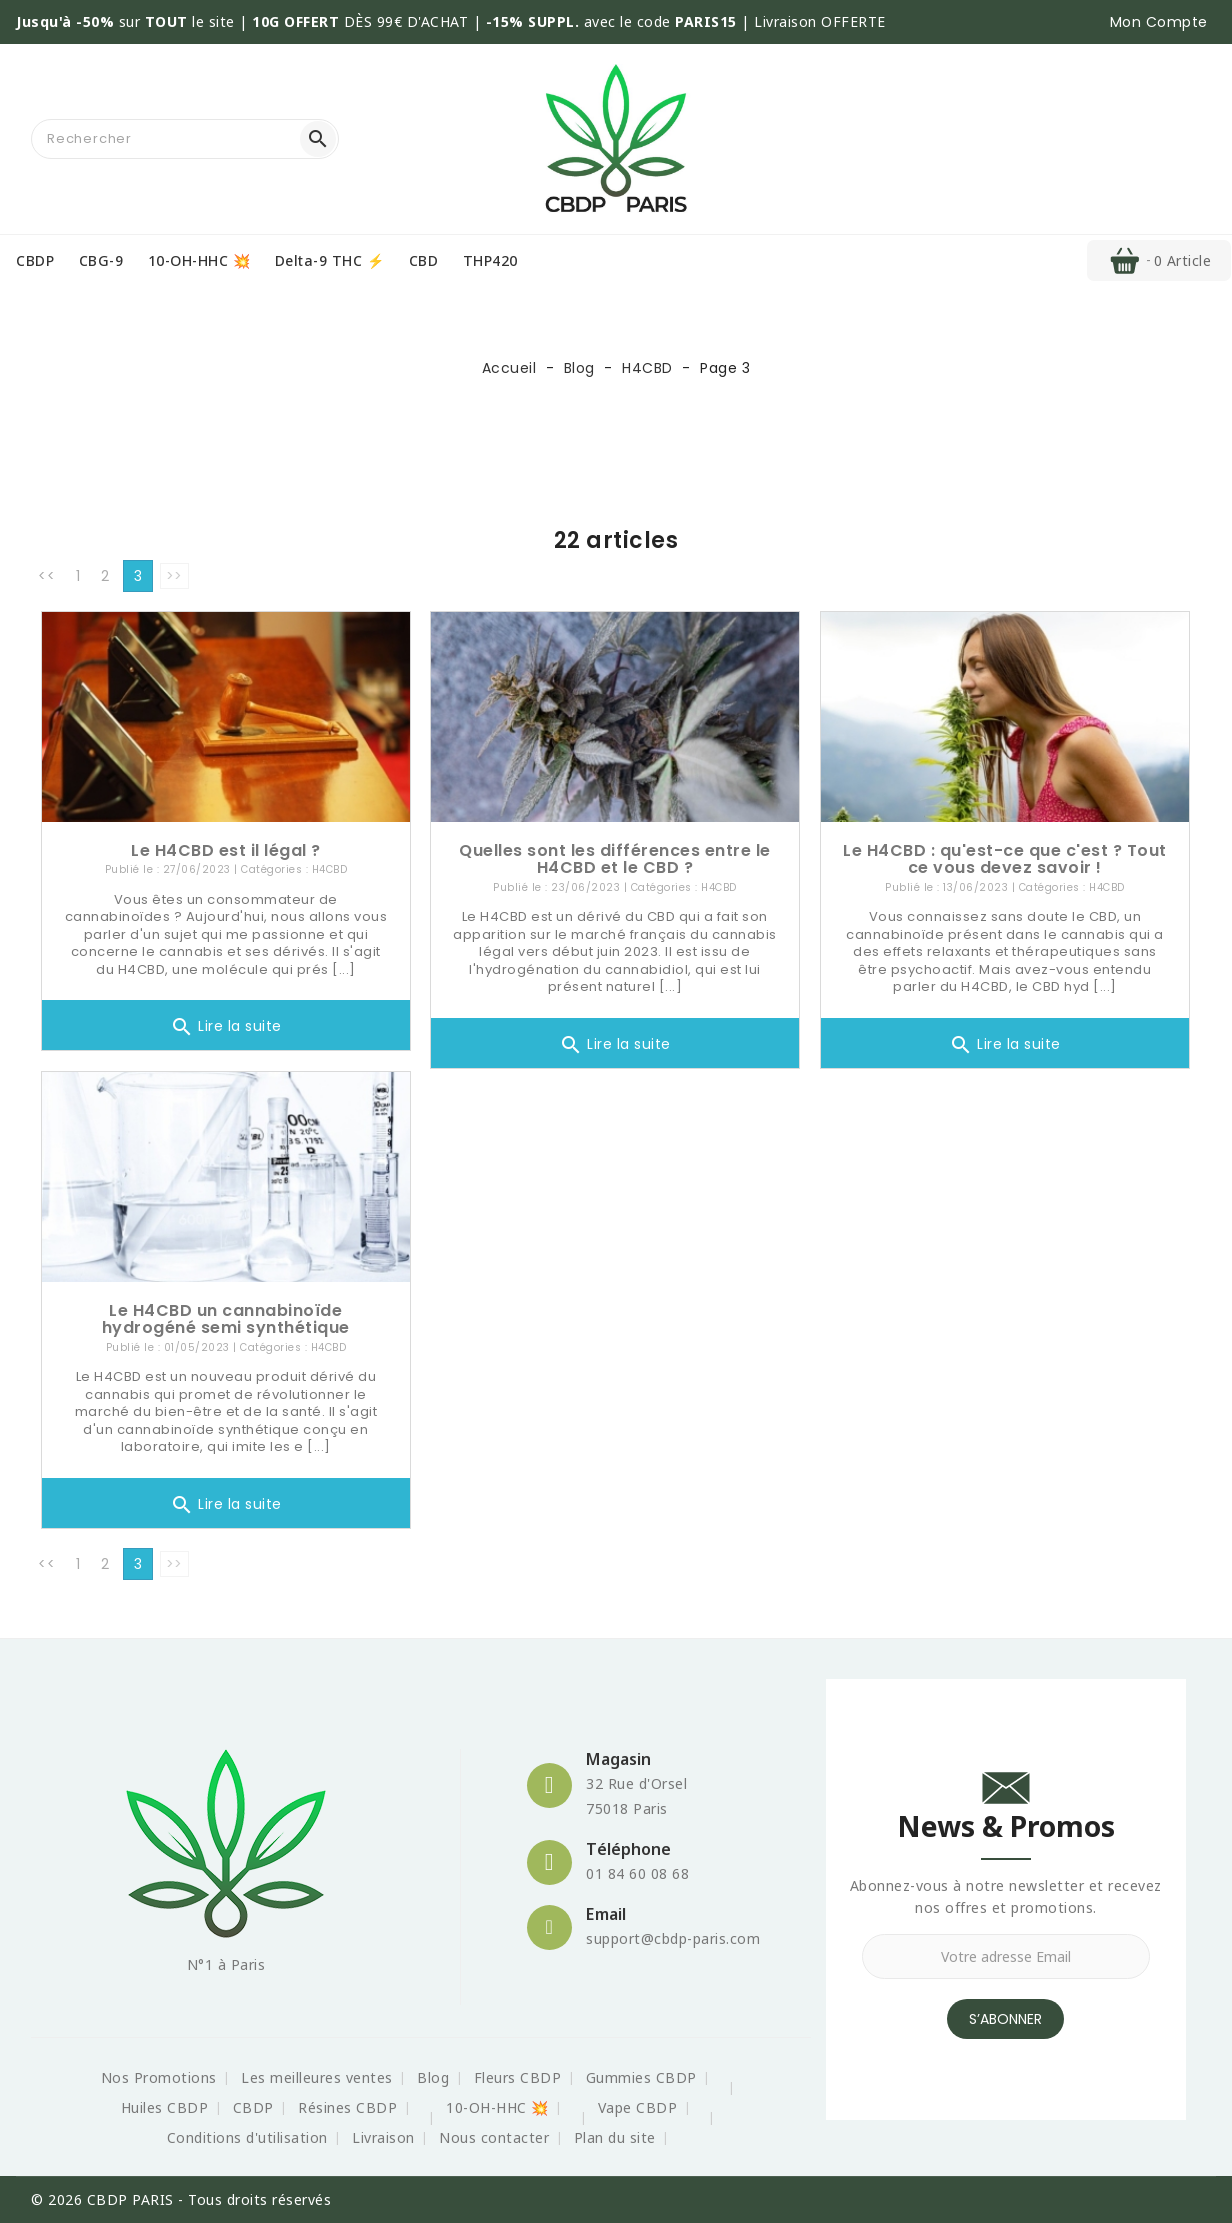 This screenshot has height=2223, width=1232. Describe the element at coordinates (673, 1938) in the screenshot. I see `support@cbdp-paris.com` at that location.